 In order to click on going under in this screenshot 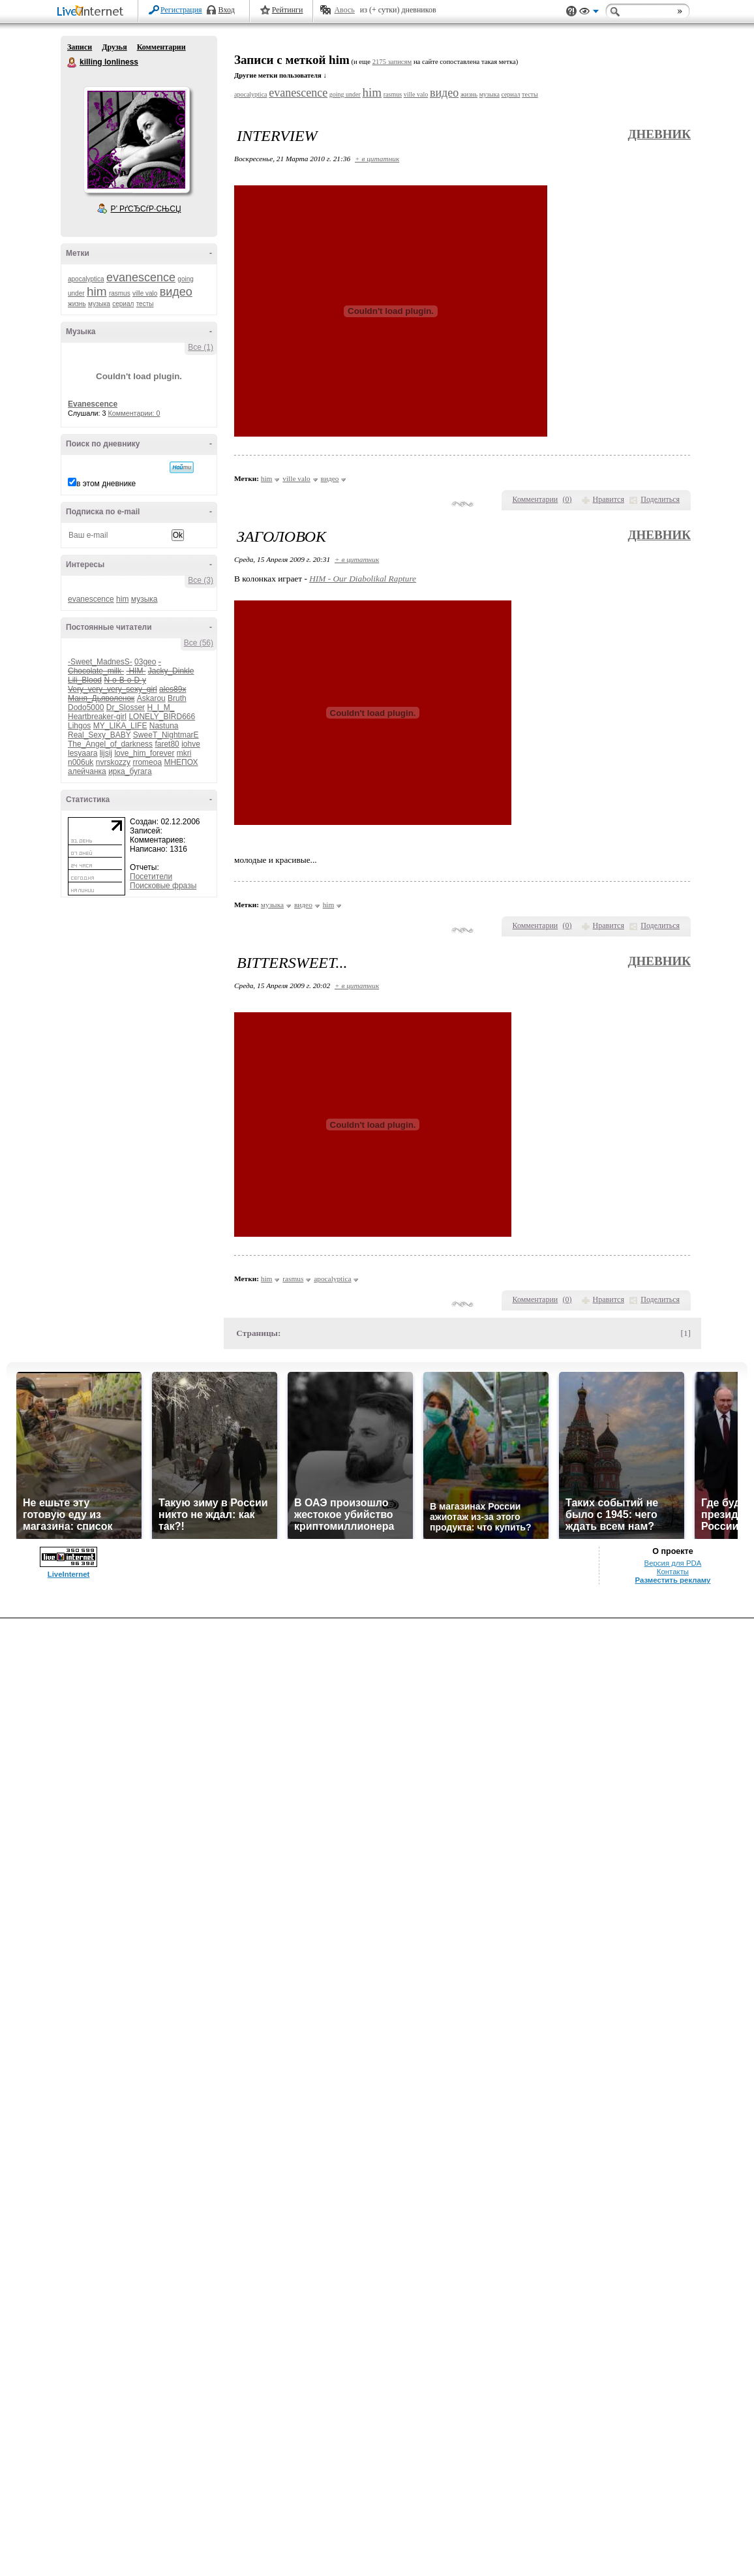, I will do `click(345, 94)`.